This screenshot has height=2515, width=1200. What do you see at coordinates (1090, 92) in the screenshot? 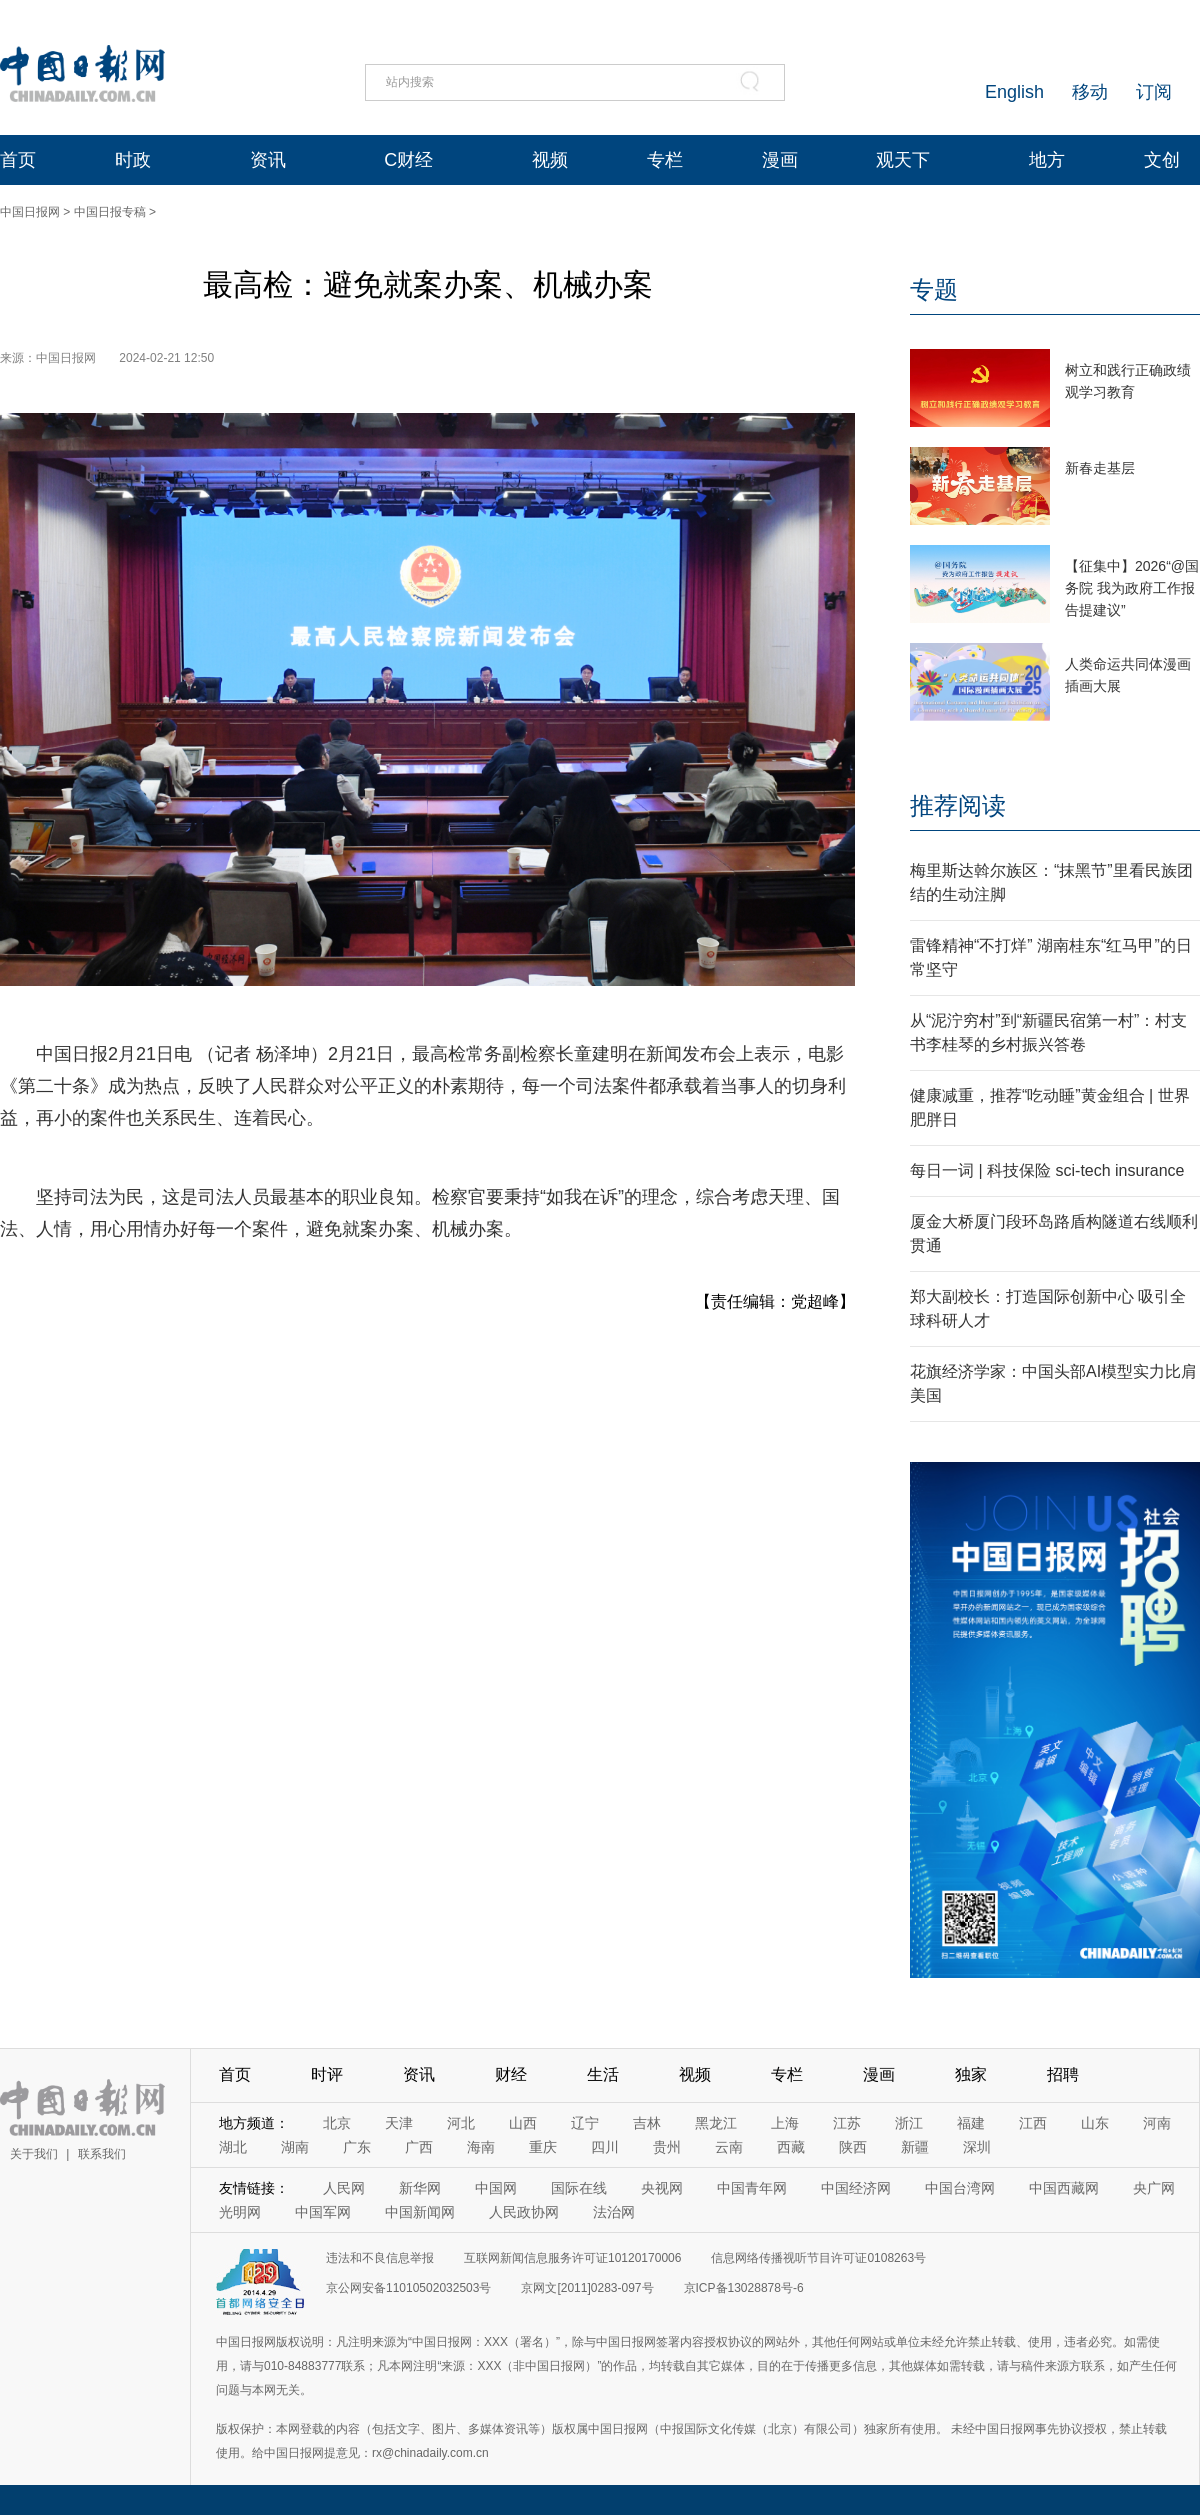
I see `移动` at bounding box center [1090, 92].